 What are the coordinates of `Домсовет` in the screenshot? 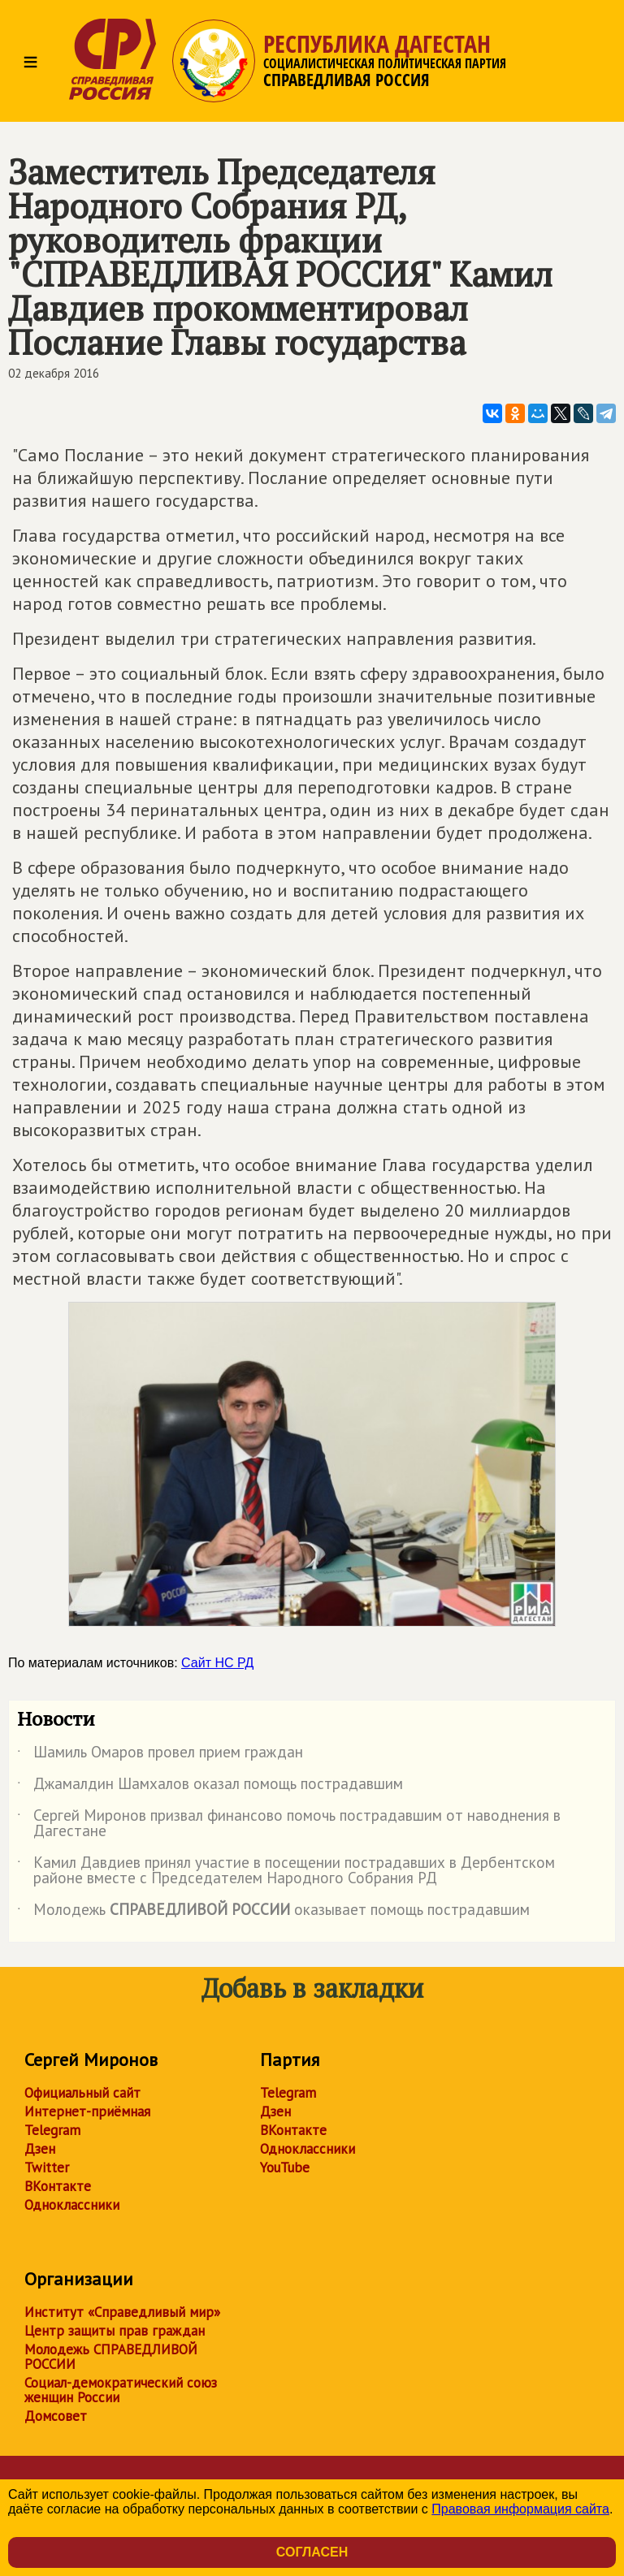 It's located at (55, 2416).